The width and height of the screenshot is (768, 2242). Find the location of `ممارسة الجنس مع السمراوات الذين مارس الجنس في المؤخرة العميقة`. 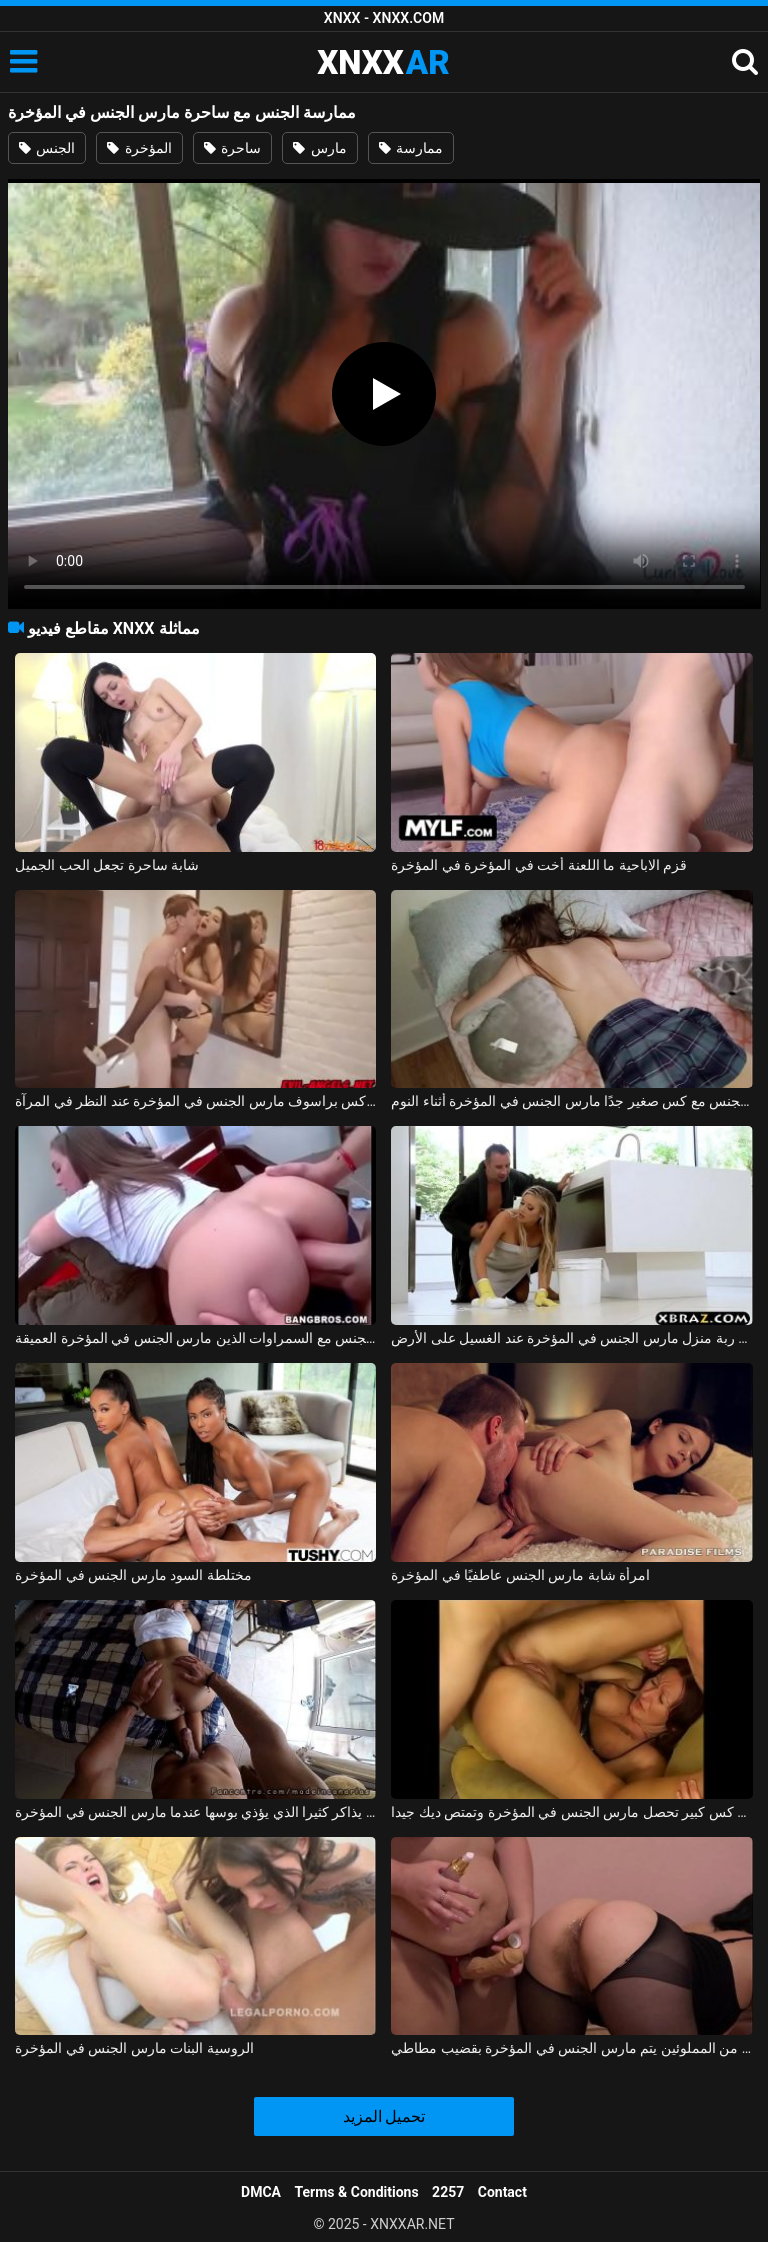

ممارسة الجنس مع السمراوات الذين مارس الجنس في المؤخرة العميقة is located at coordinates (195, 1338).